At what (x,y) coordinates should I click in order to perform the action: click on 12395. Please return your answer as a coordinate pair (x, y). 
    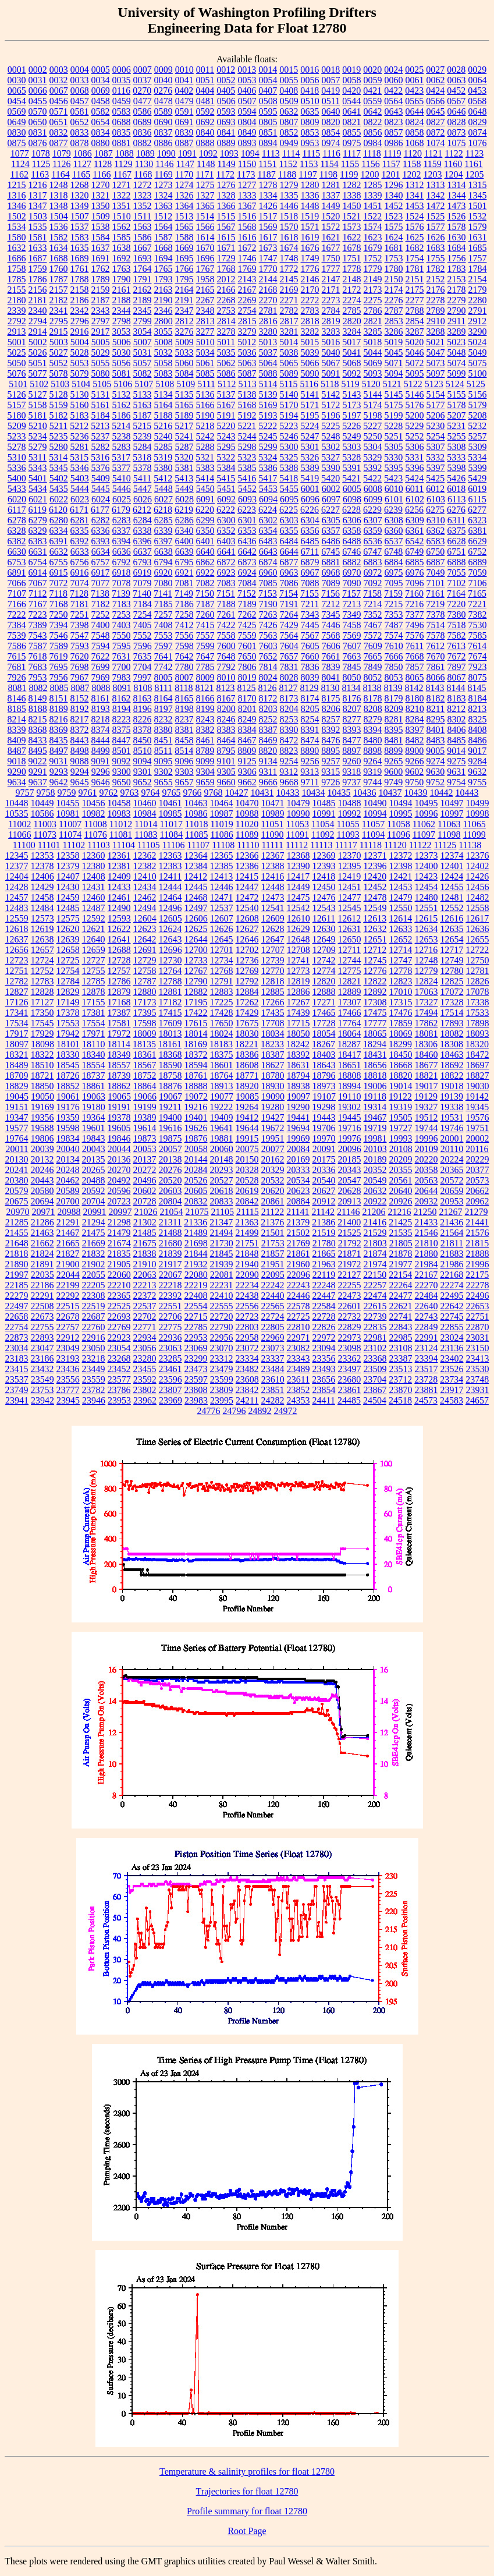
    Looking at the image, I should click on (349, 866).